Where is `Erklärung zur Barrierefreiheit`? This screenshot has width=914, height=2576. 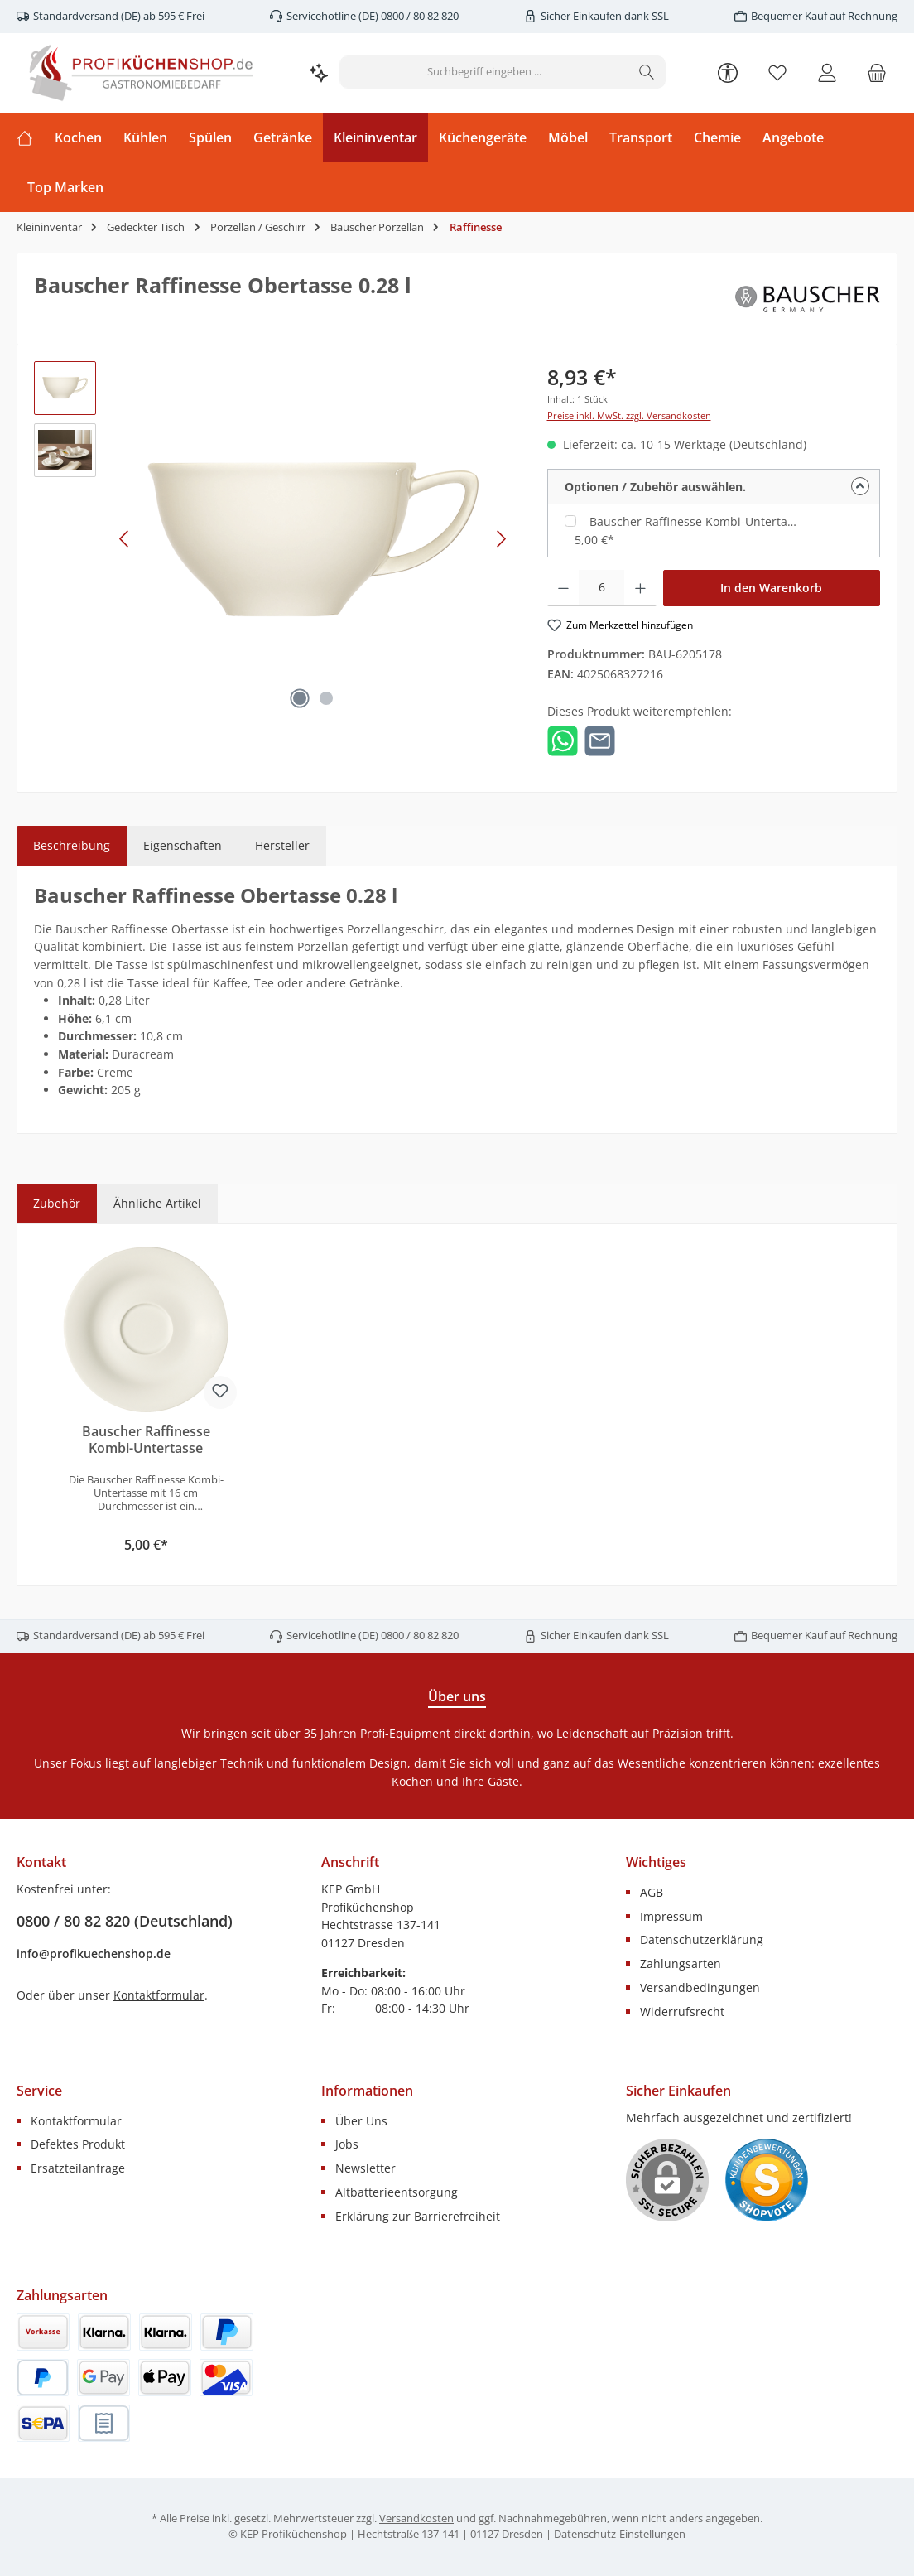
Erklärung zur Barrierefreiheit is located at coordinates (417, 2216).